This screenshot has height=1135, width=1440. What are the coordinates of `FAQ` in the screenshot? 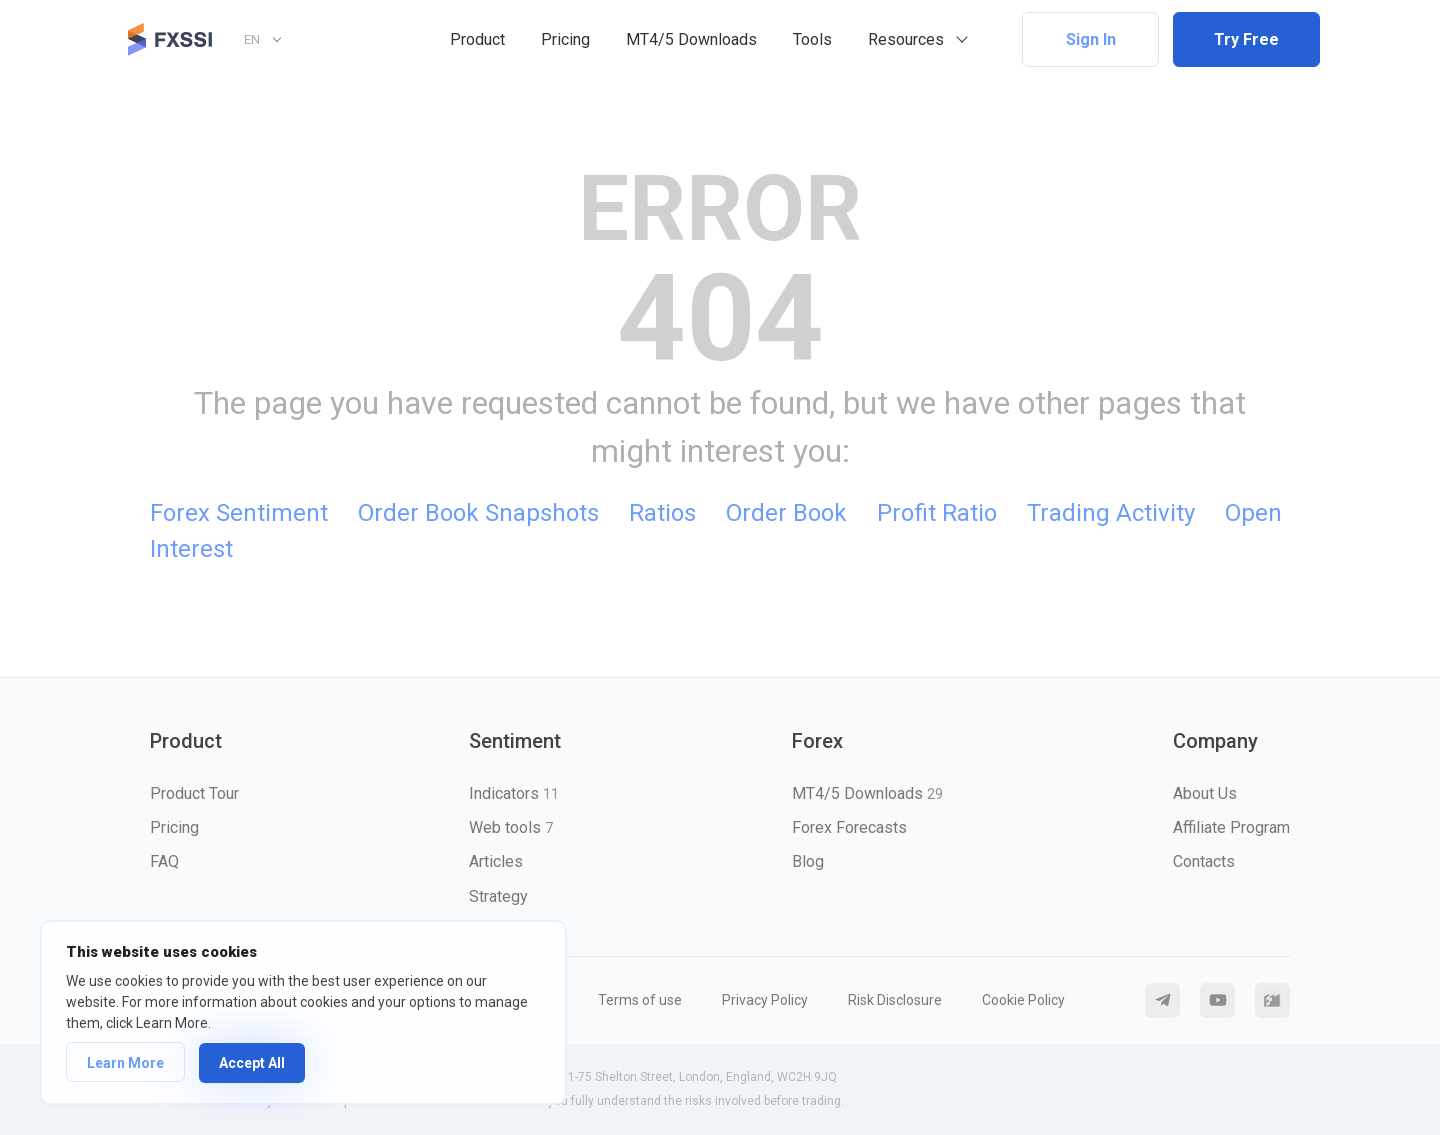 It's located at (164, 861).